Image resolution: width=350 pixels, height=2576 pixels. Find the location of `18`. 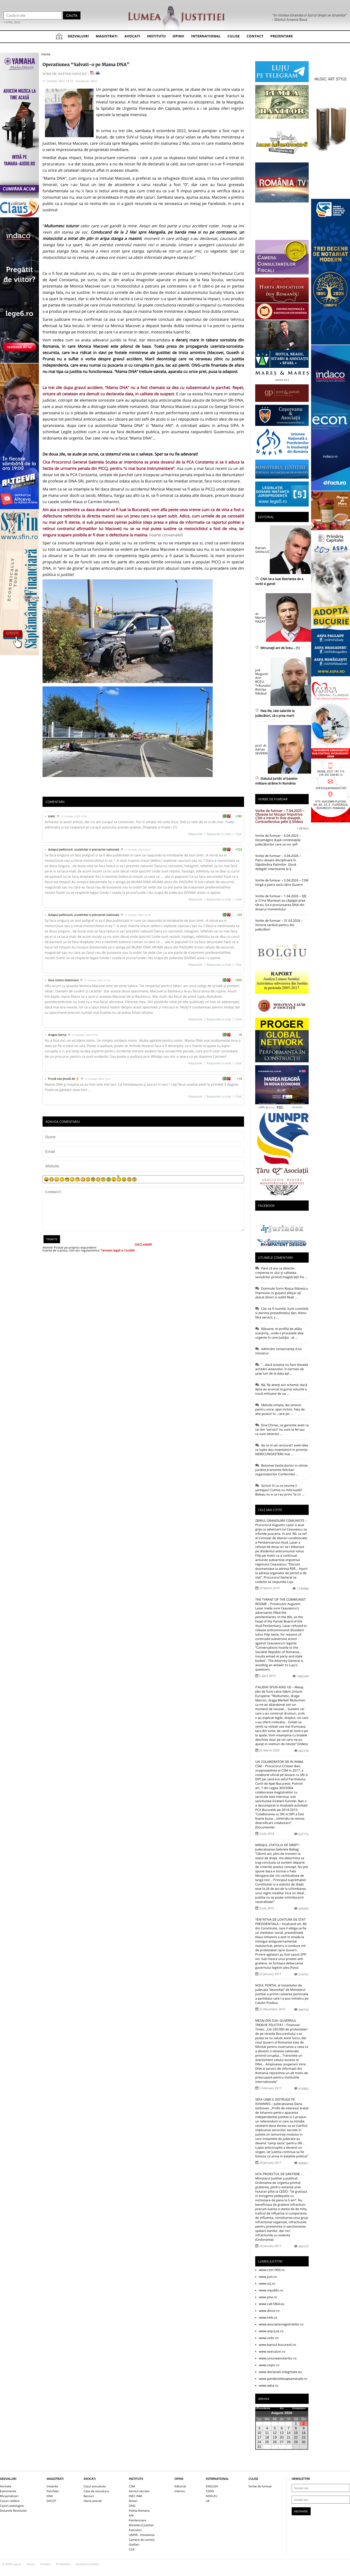

18 is located at coordinates (267, 2438).